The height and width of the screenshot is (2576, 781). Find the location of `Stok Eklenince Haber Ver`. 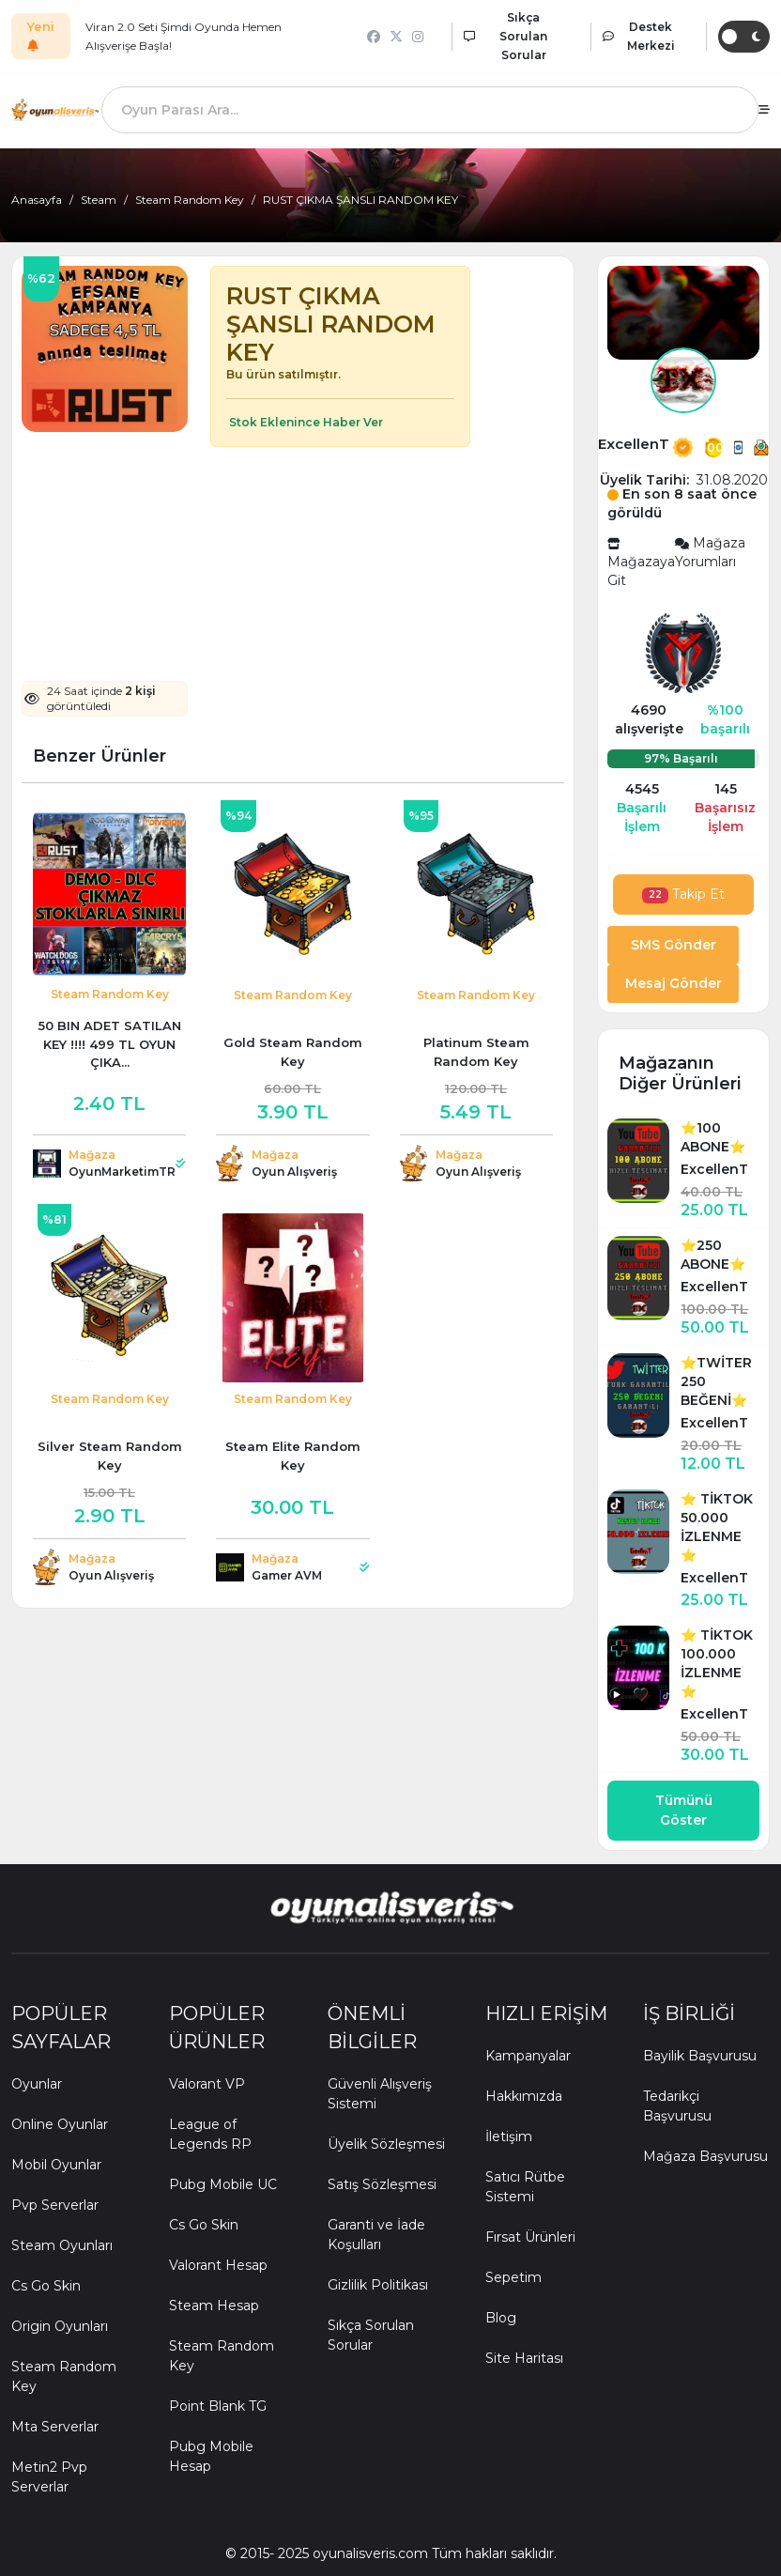

Stok Eklenince Haber Ver is located at coordinates (304, 422).